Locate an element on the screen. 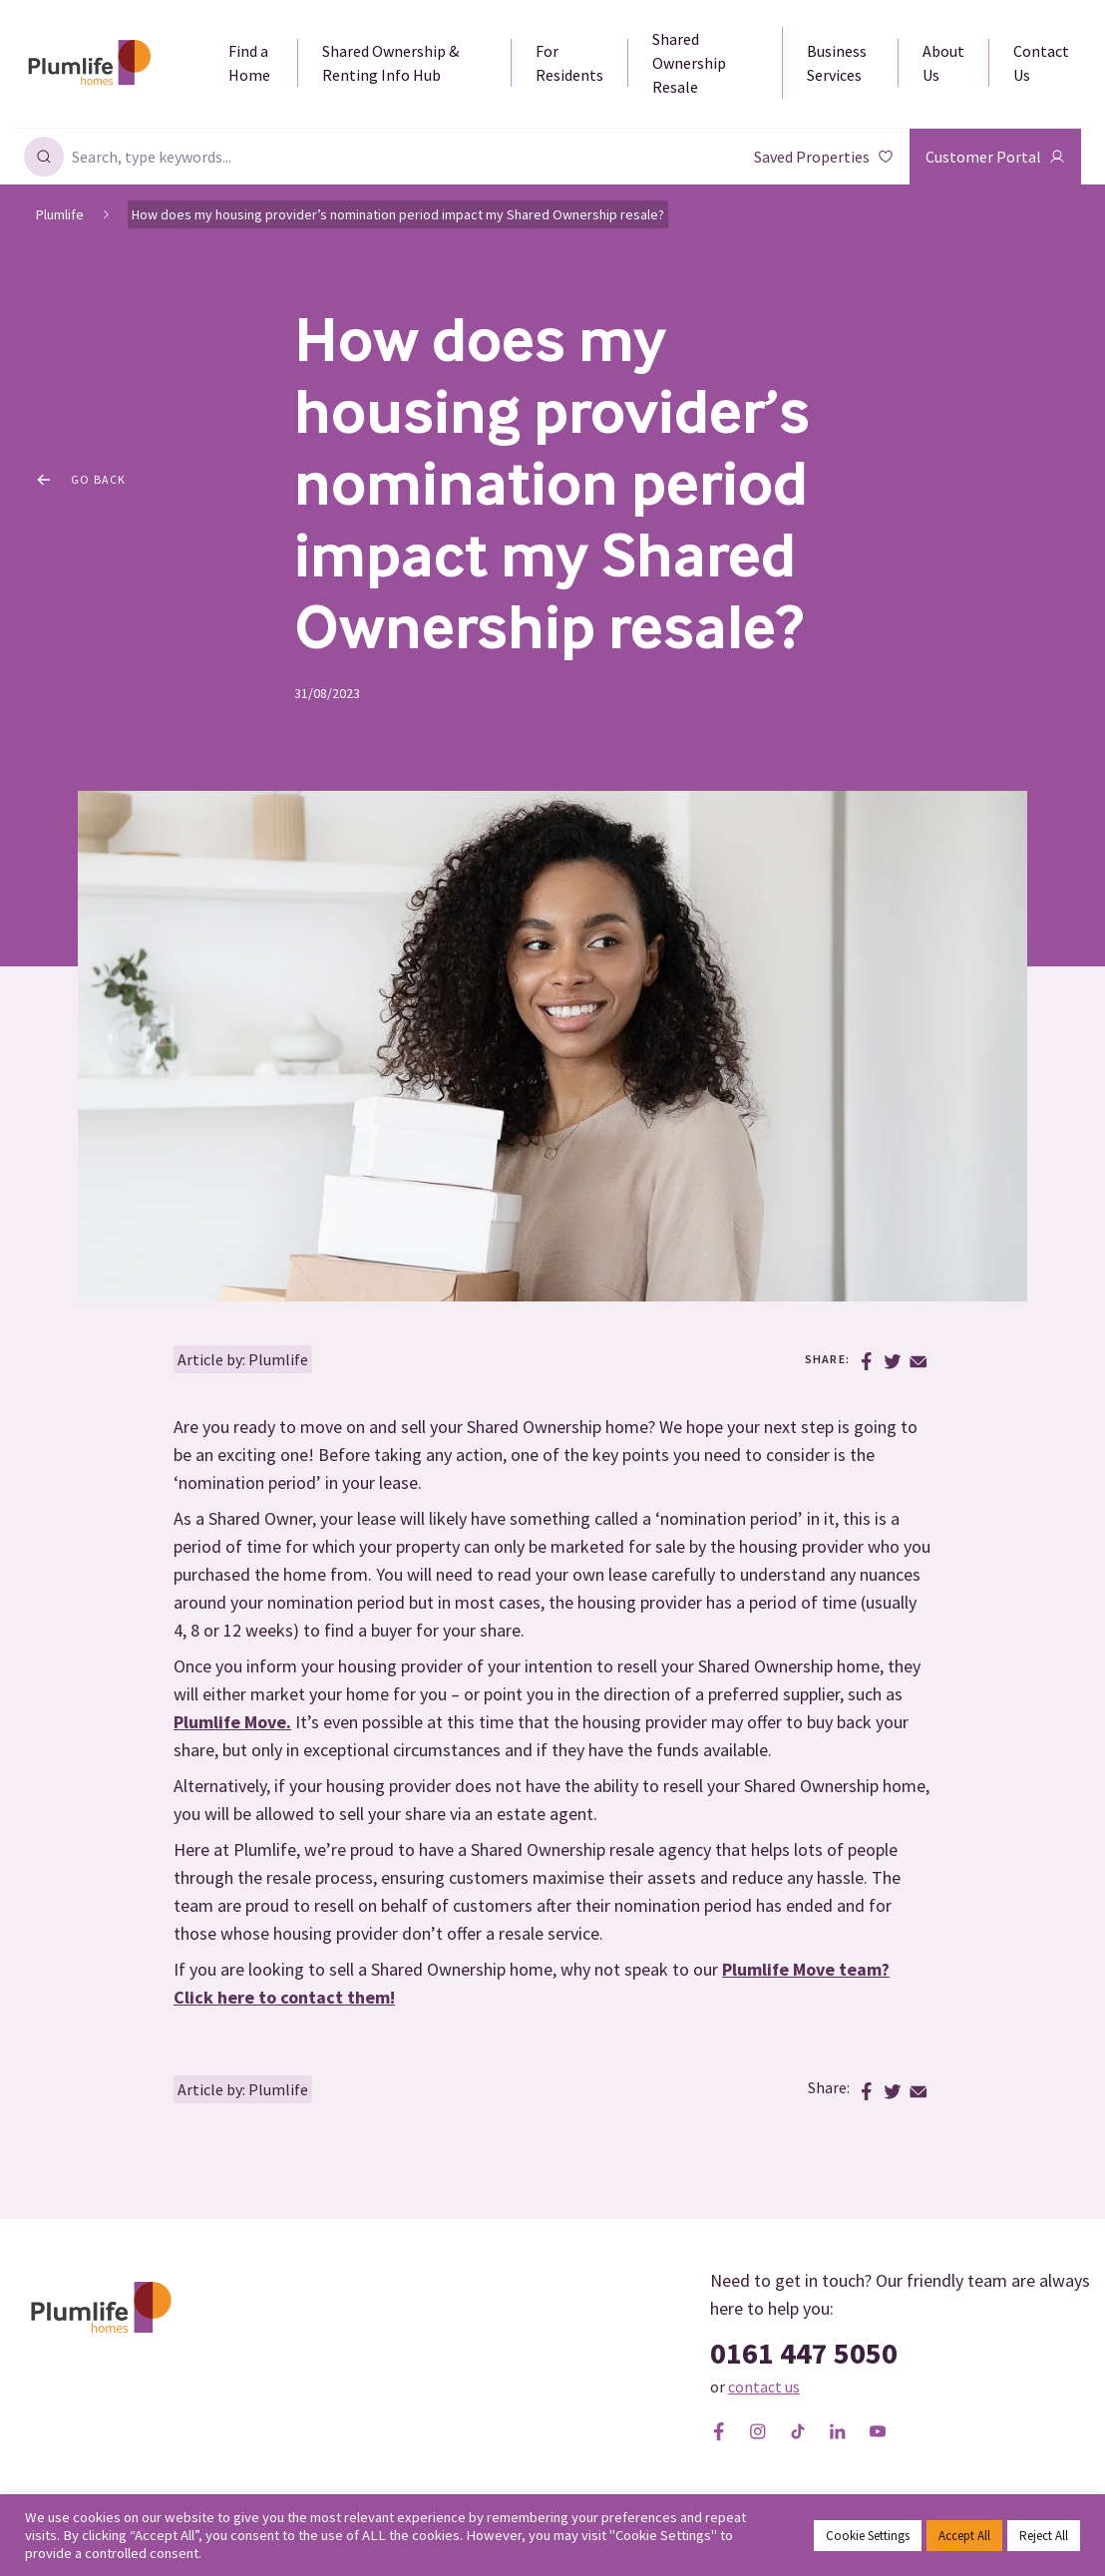 This screenshot has width=1105, height=2576. Customer Portal is located at coordinates (995, 157).